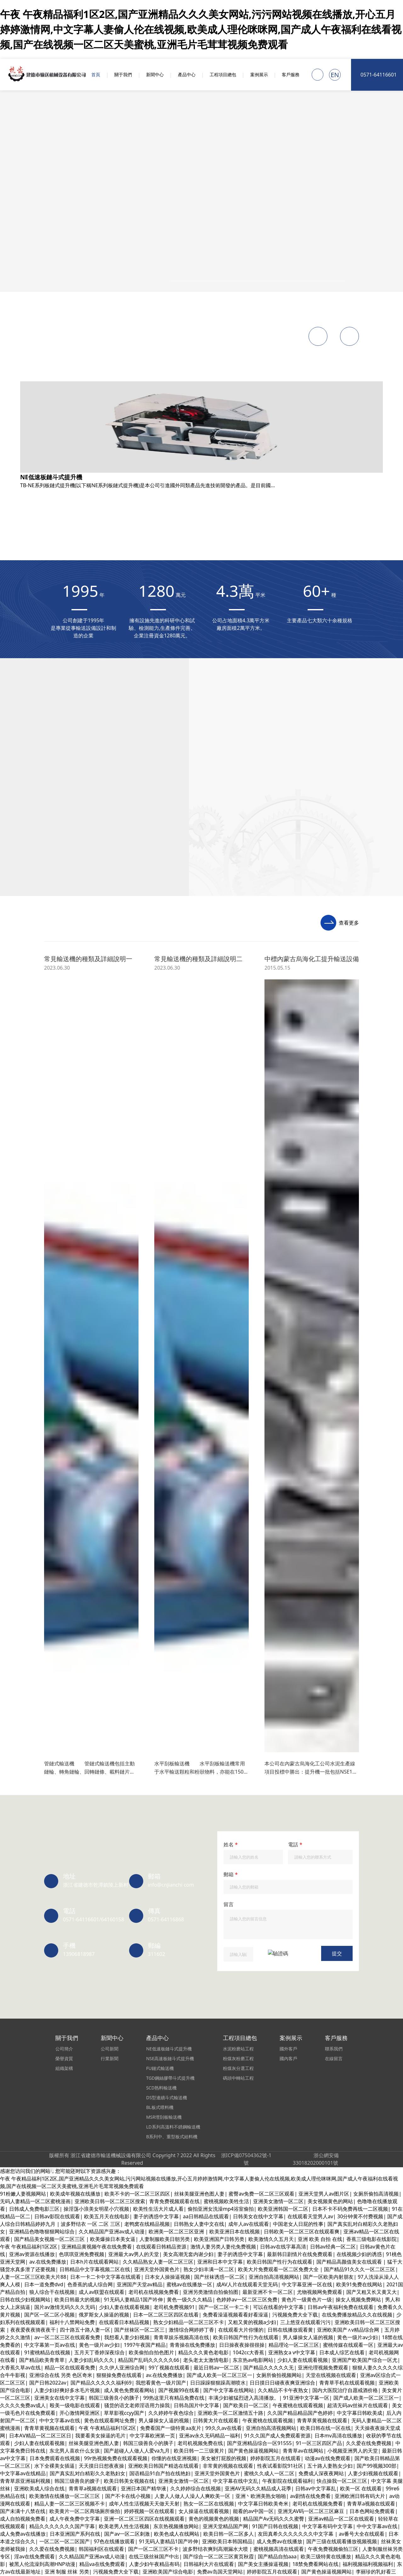 This screenshot has height=2576, width=403. What do you see at coordinates (162, 1045) in the screenshot?
I see `强开小娟嫩苞又嫩又紧视频播放一` at bounding box center [162, 1045].